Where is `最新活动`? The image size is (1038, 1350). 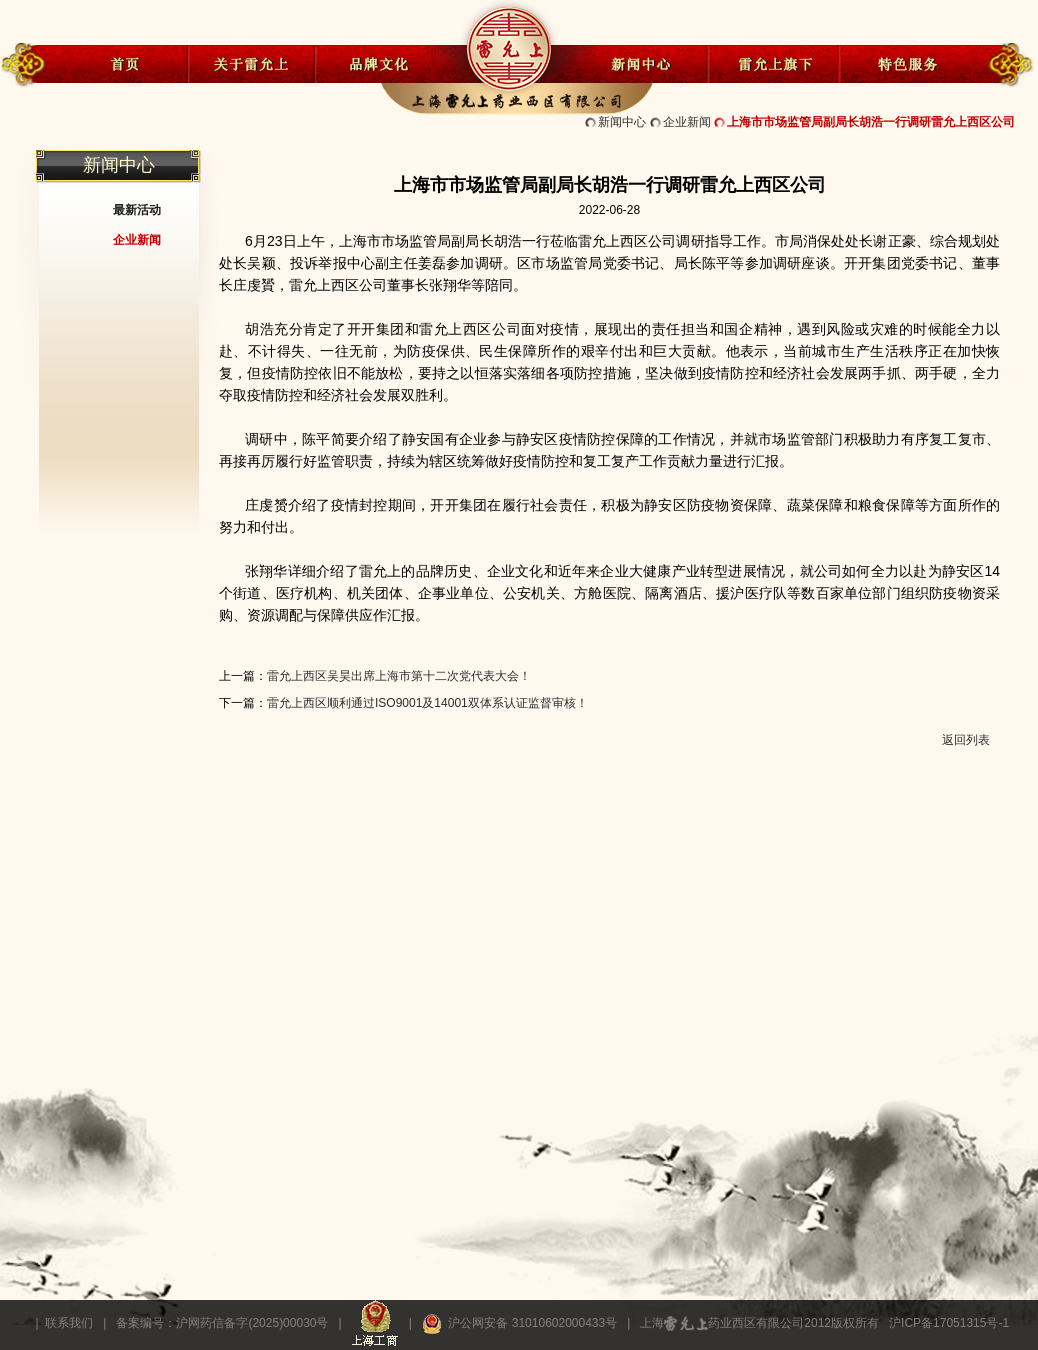
最新活动 is located at coordinates (137, 210).